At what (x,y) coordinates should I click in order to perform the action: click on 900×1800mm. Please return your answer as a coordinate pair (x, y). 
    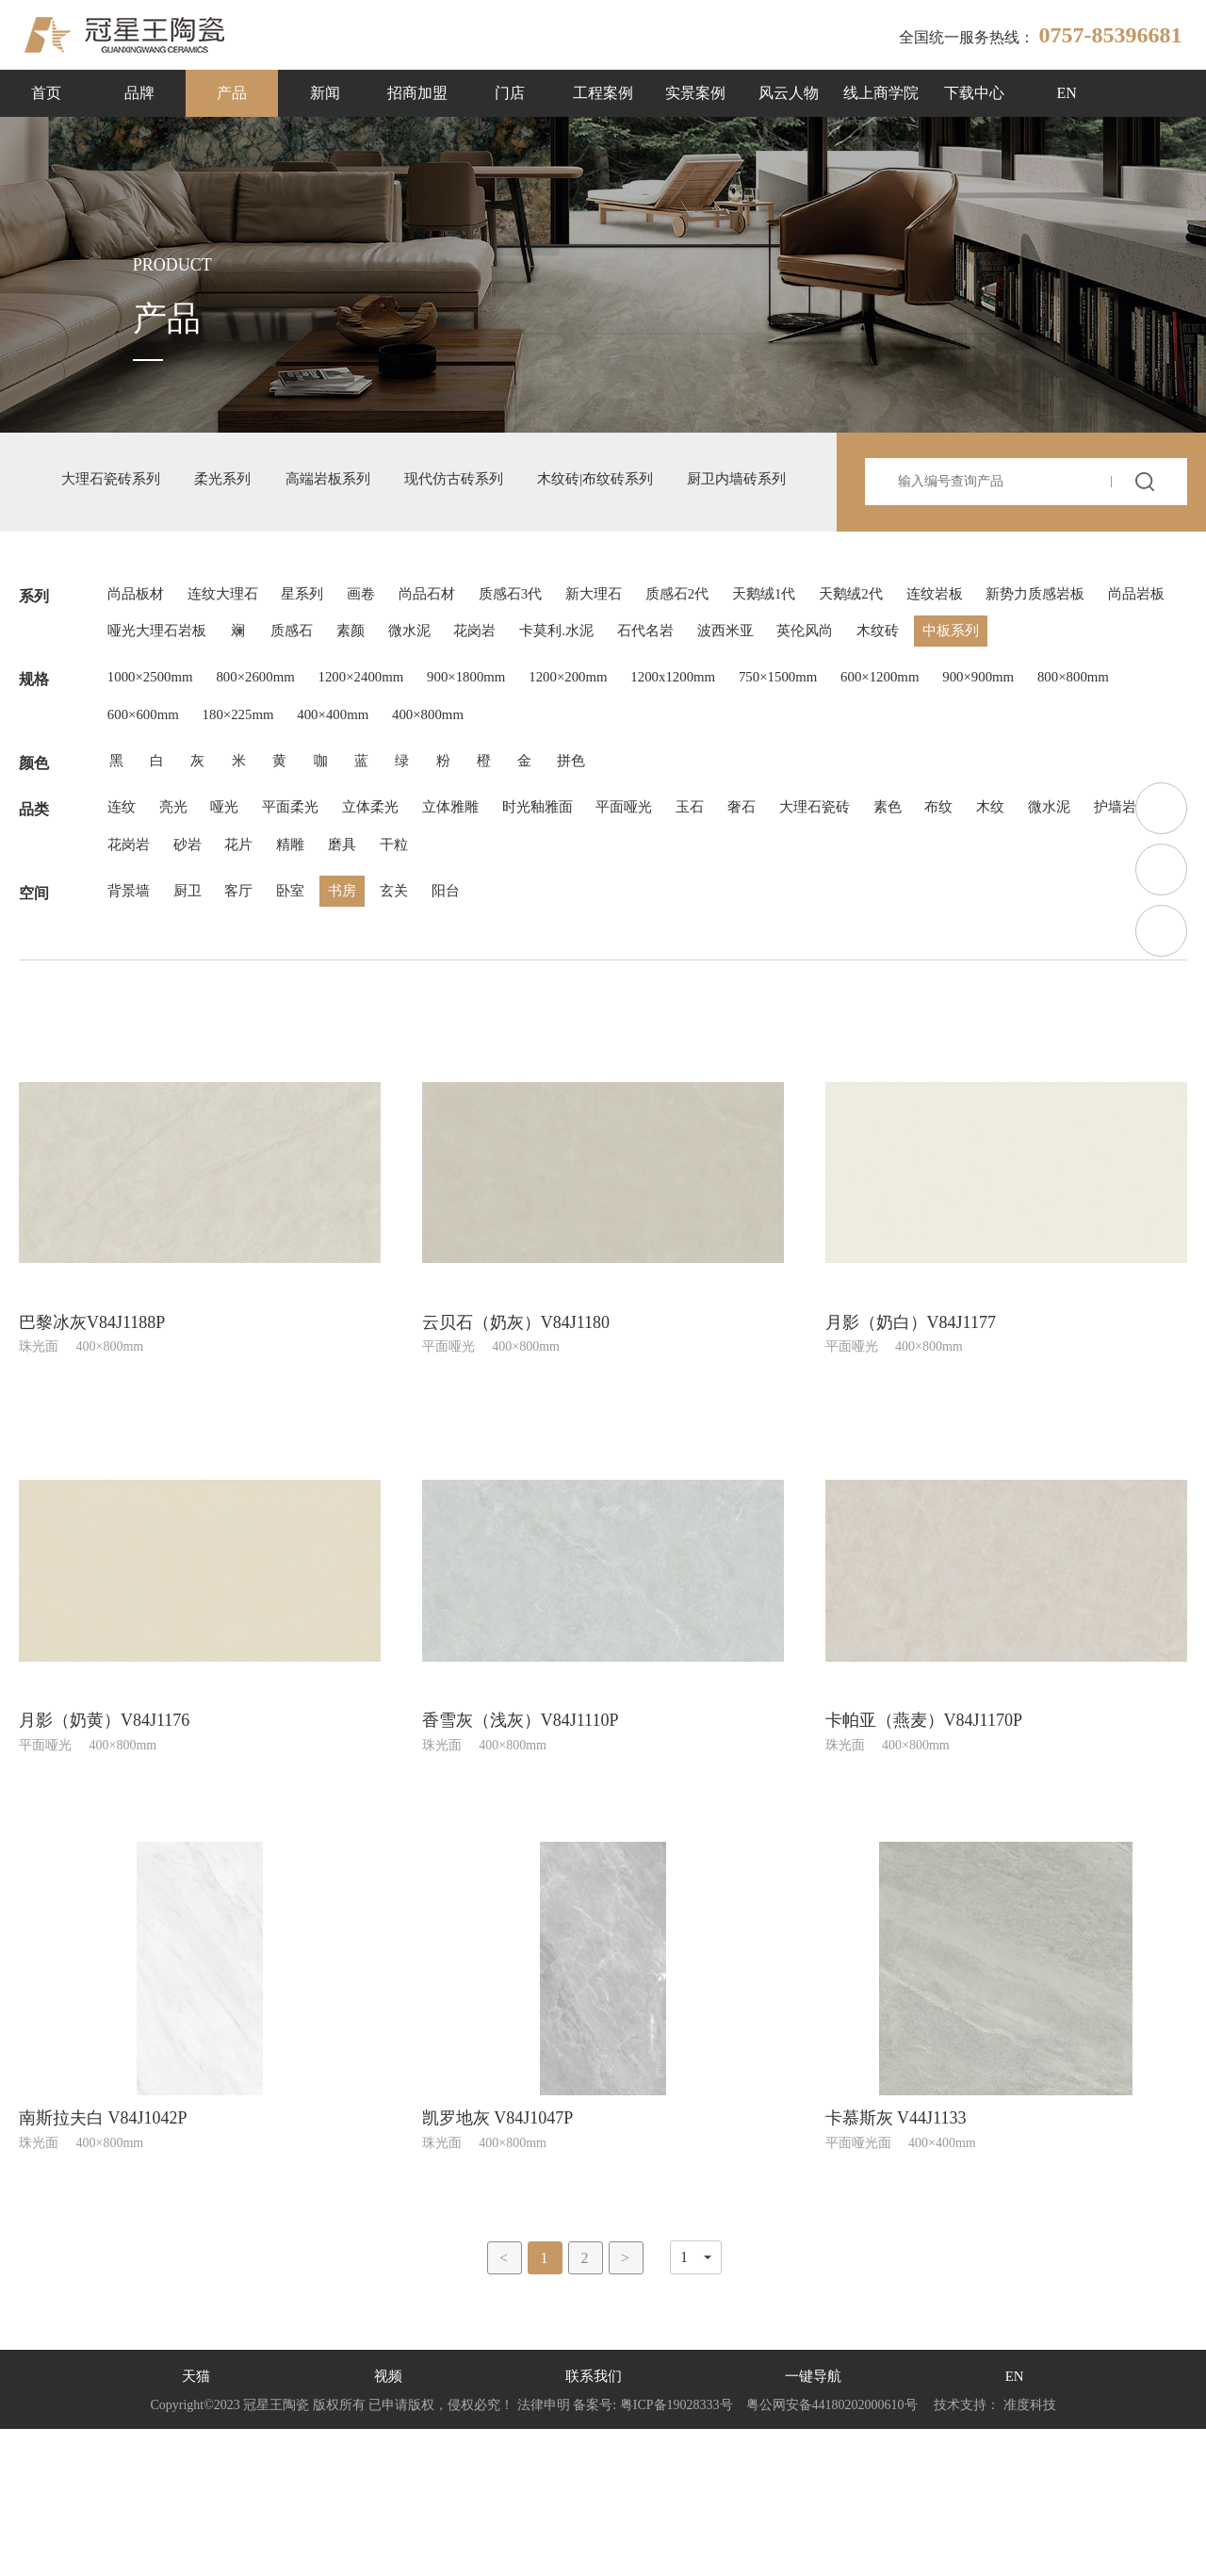
    Looking at the image, I should click on (505, 777).